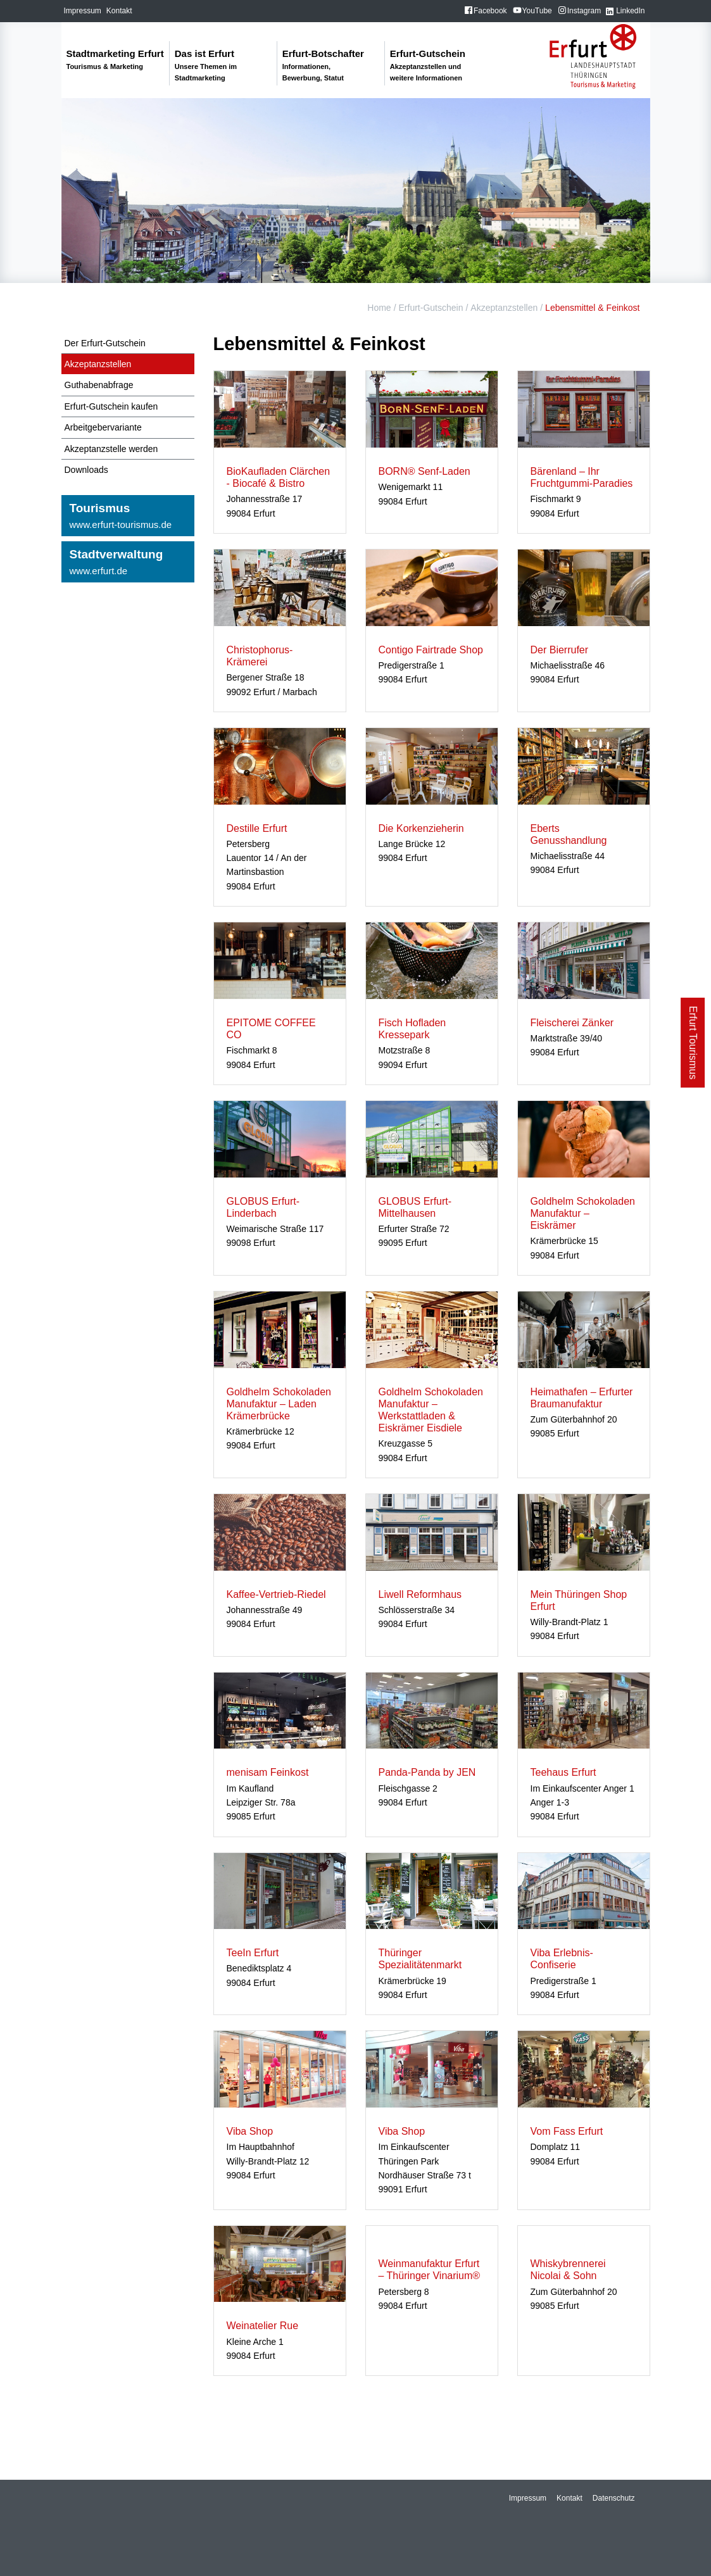  Describe the element at coordinates (693, 1042) in the screenshot. I see `Erfurt Tourismus` at that location.